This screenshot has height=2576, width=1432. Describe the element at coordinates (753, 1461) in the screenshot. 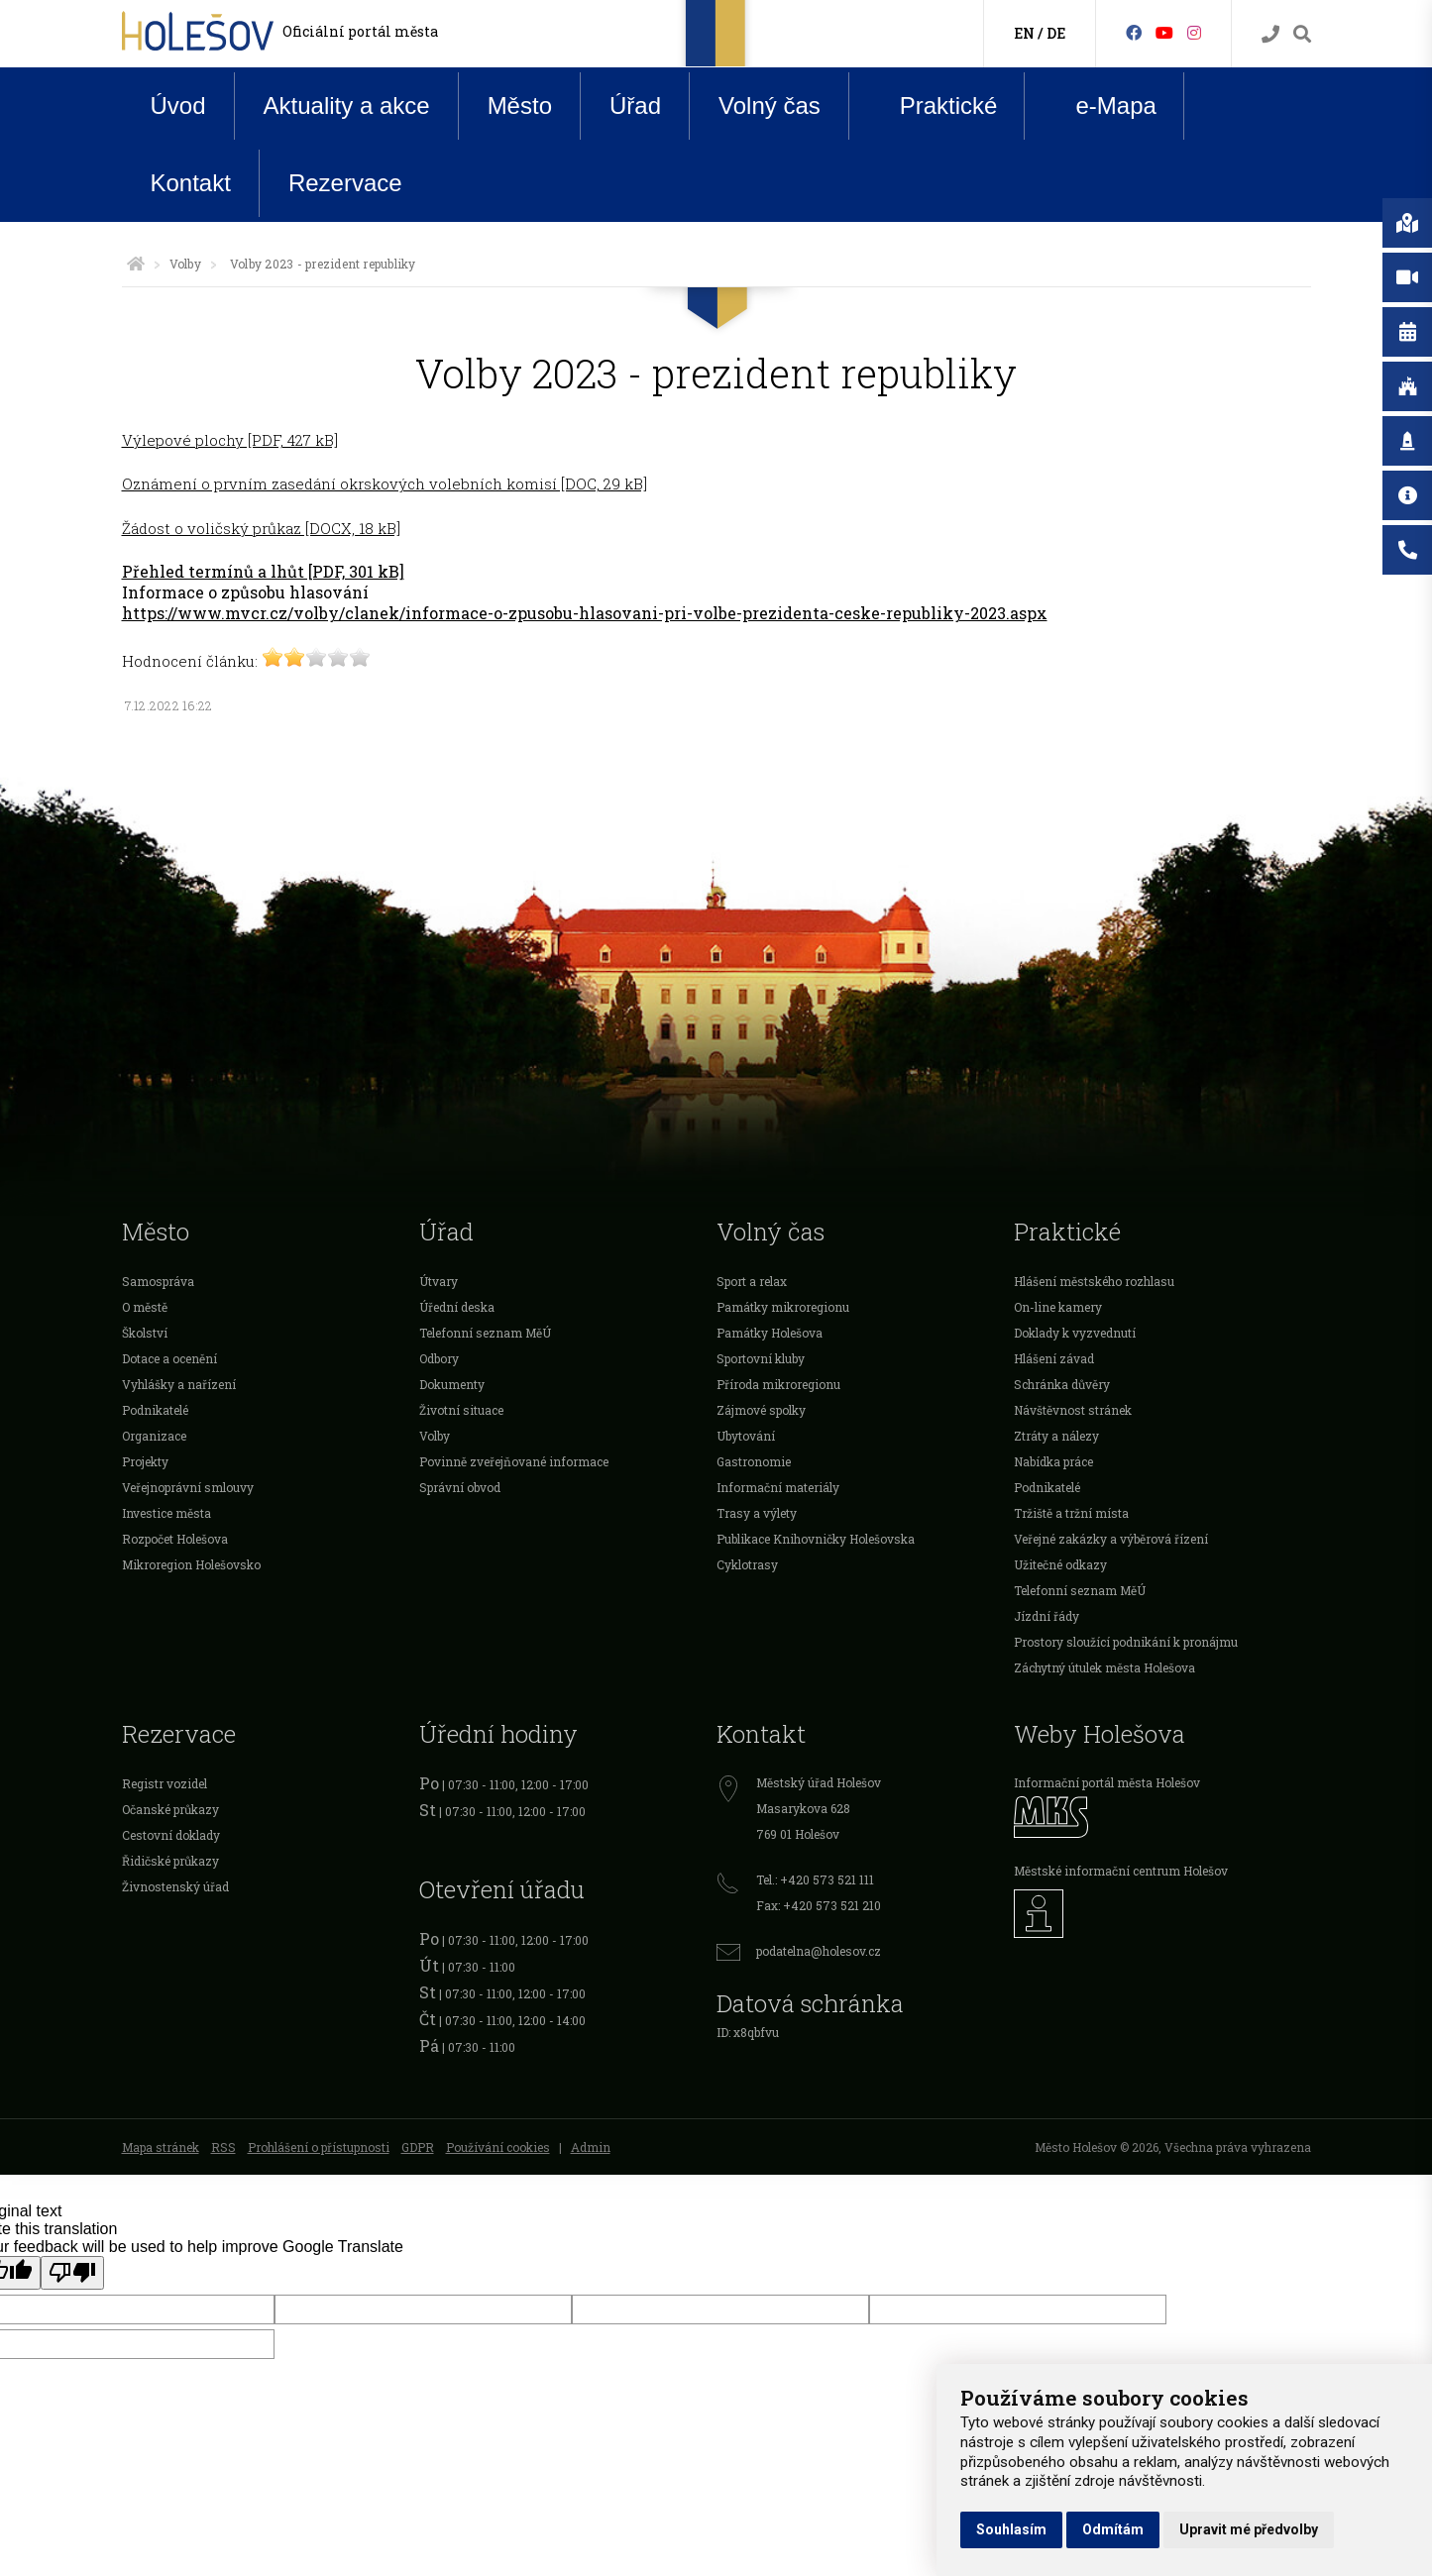

I see `Gastronomie` at that location.